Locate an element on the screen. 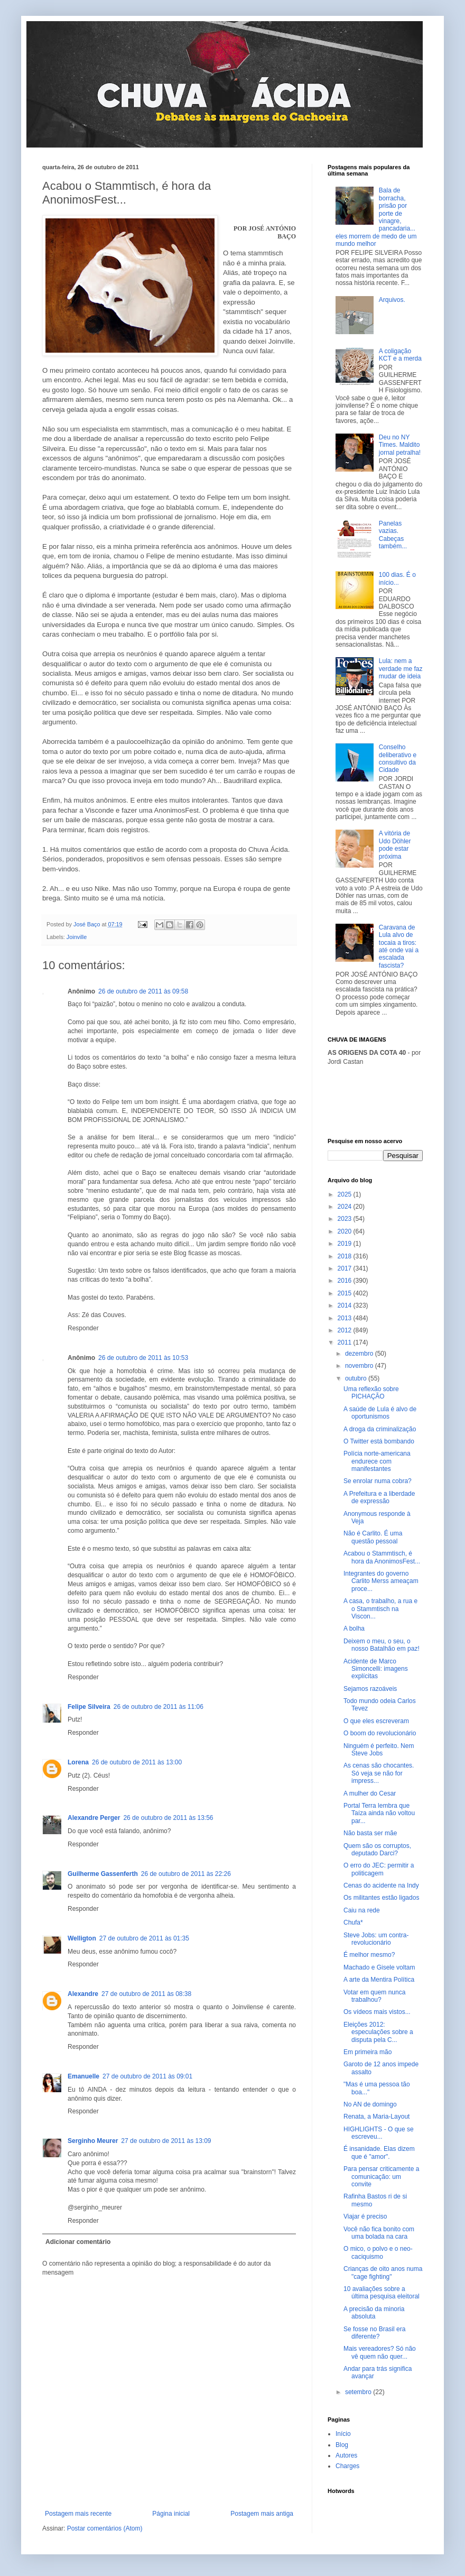 The image size is (465, 2576). setembro is located at coordinates (359, 2392).